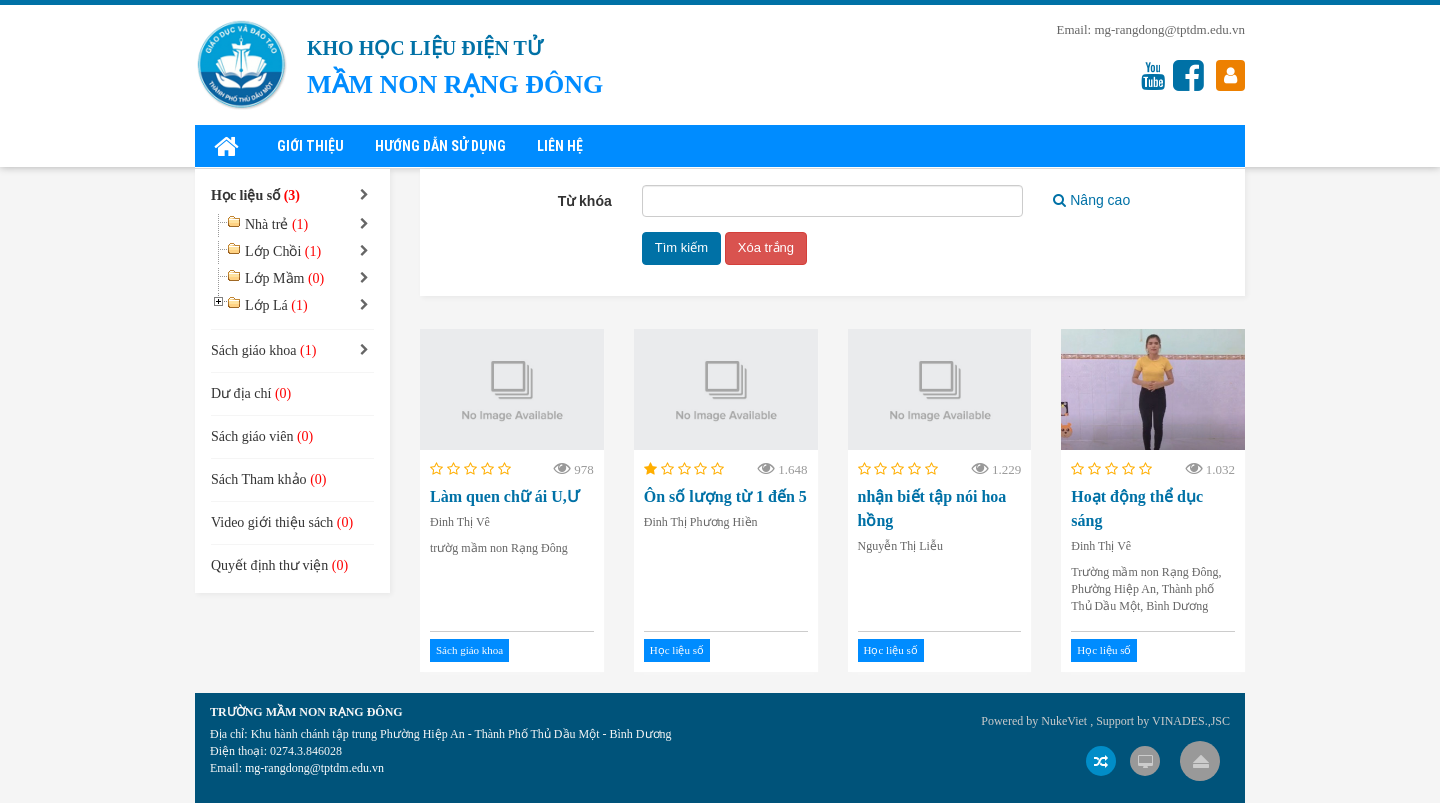  Describe the element at coordinates (1191, 721) in the screenshot. I see `VINADES.,JSC` at that location.